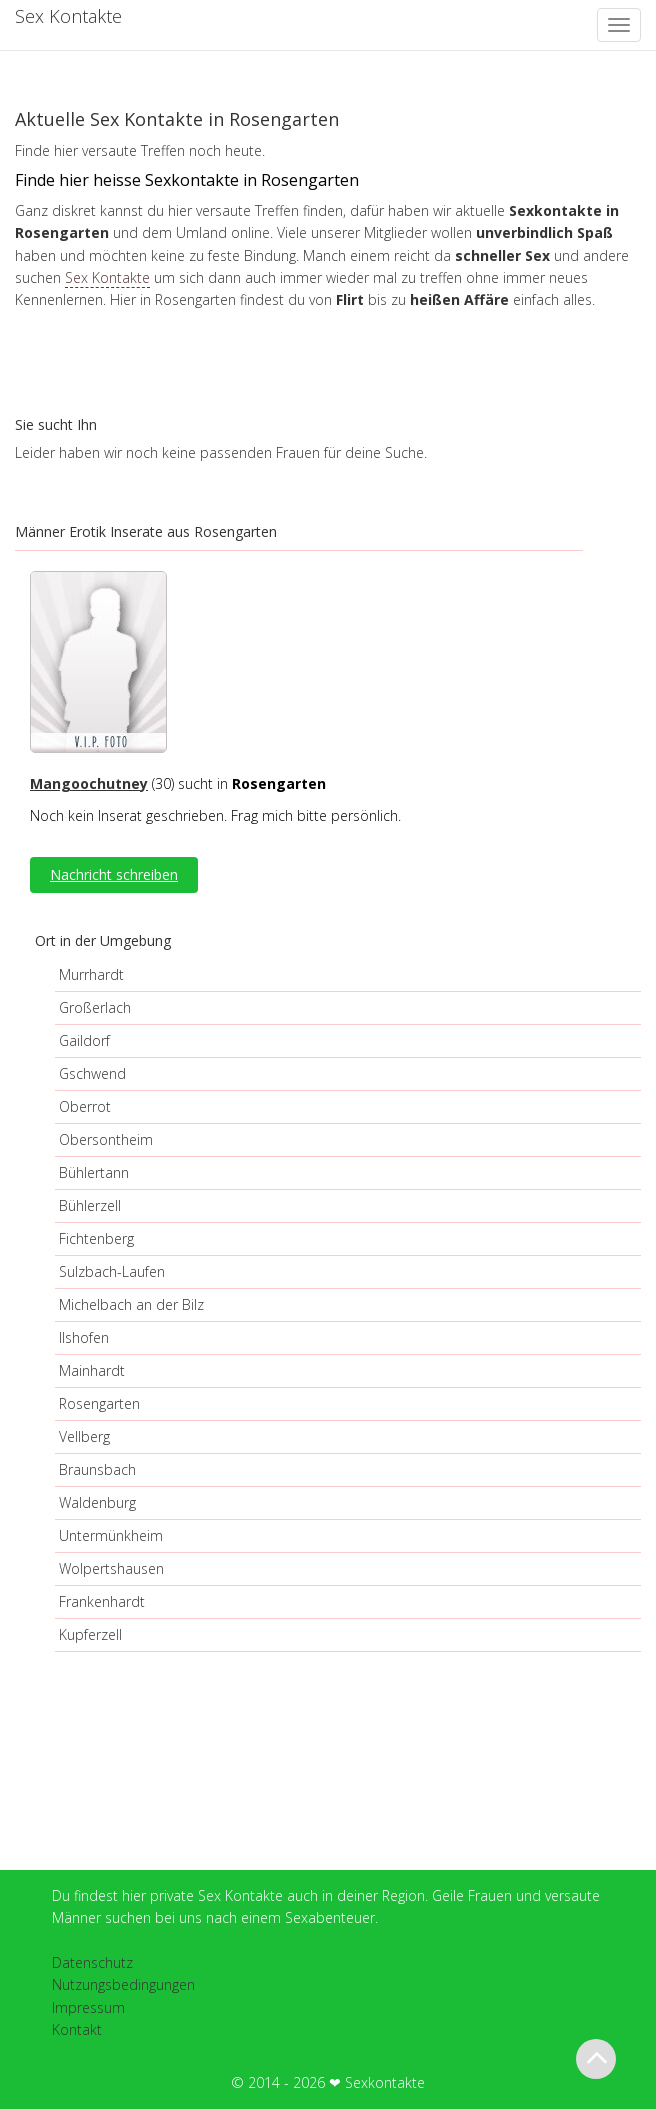  Describe the element at coordinates (92, 1962) in the screenshot. I see `Datenschutz` at that location.